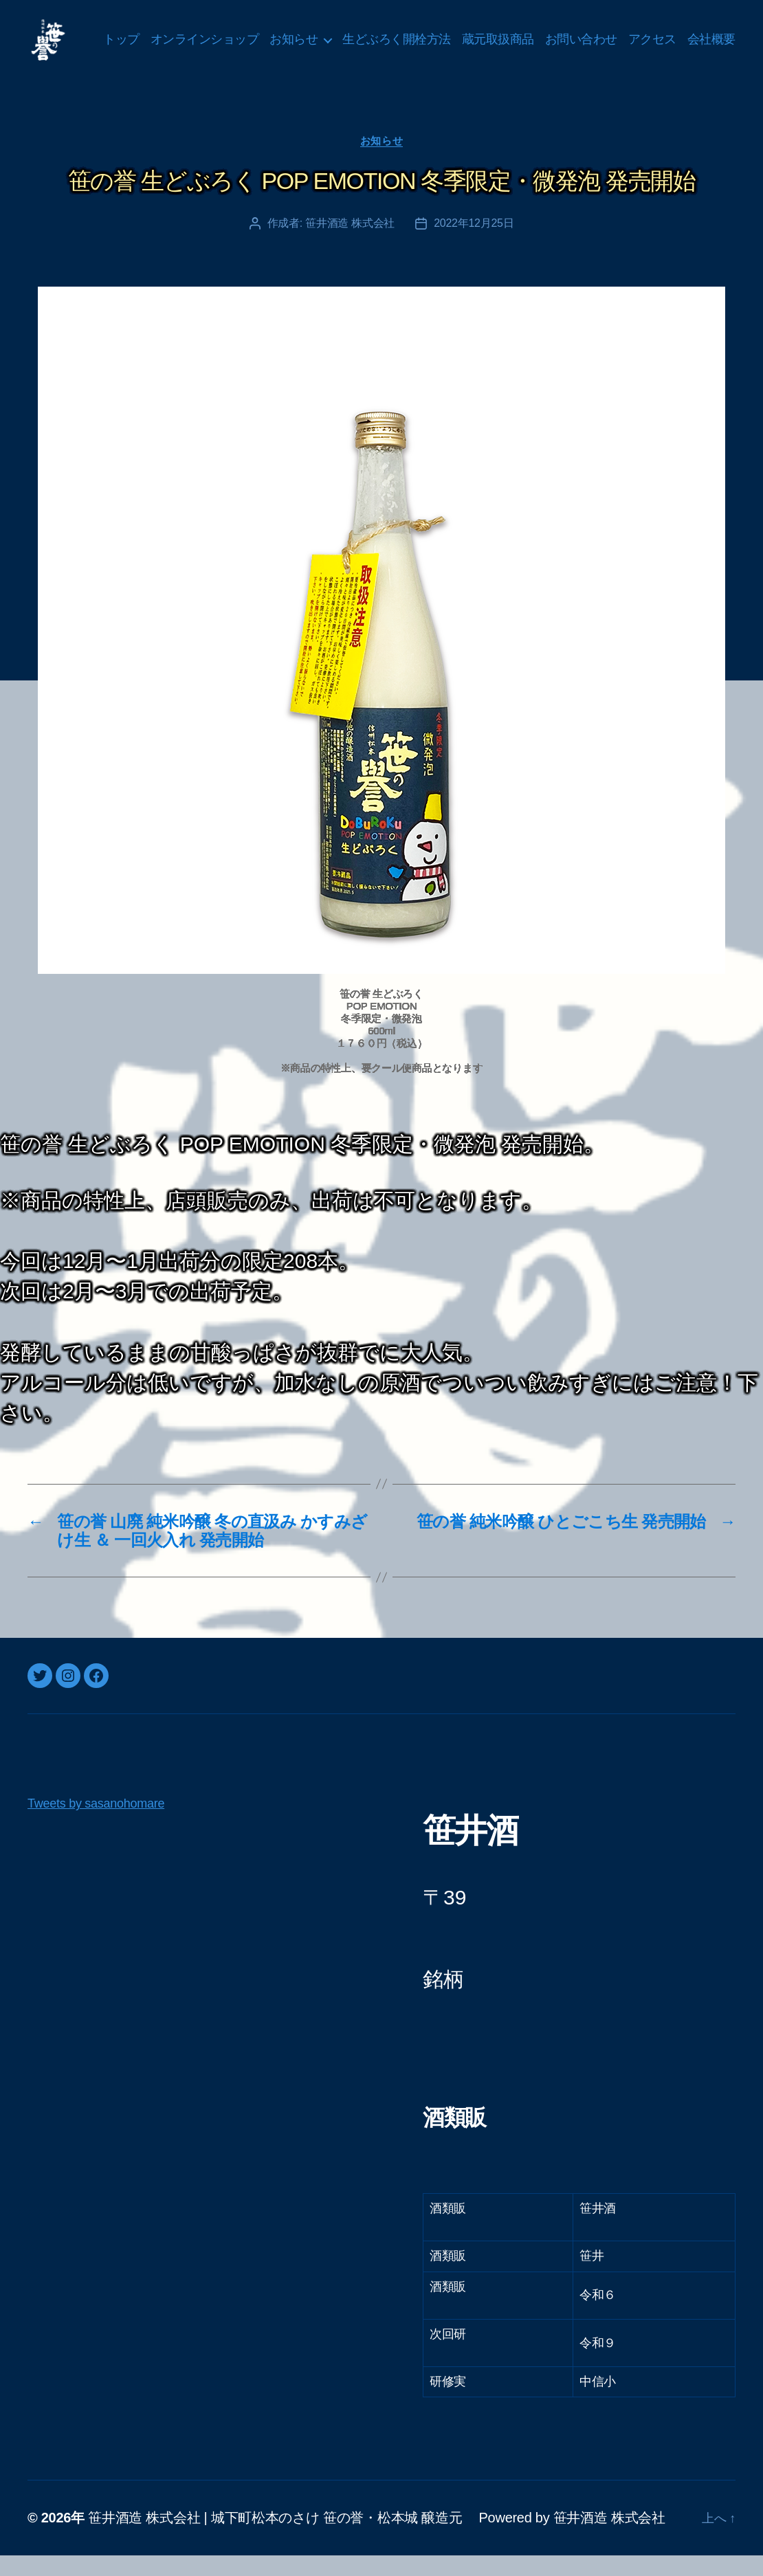 The height and width of the screenshot is (2576, 763). I want to click on お知らせ, so click(353, 39).